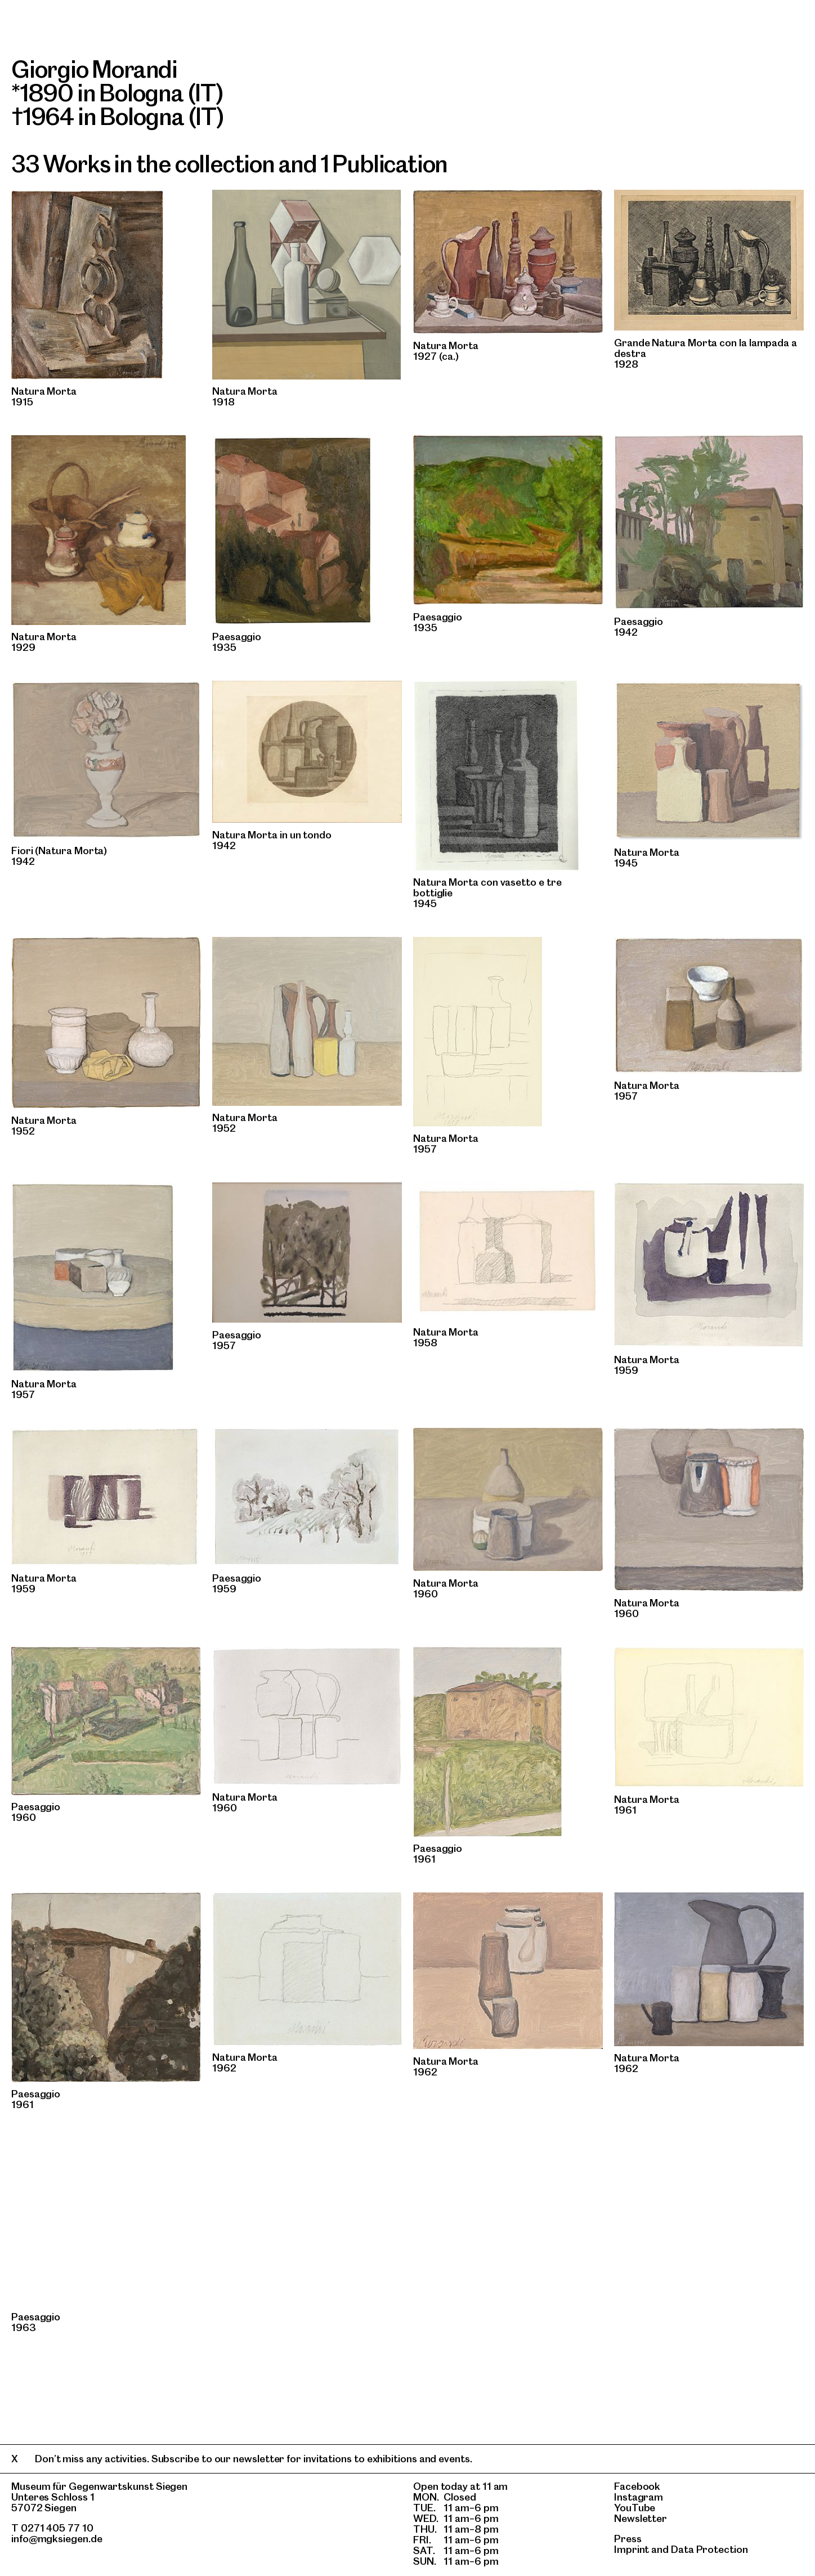 This screenshot has width=815, height=2576. Describe the element at coordinates (44, 391) in the screenshot. I see `Natura Morta` at that location.